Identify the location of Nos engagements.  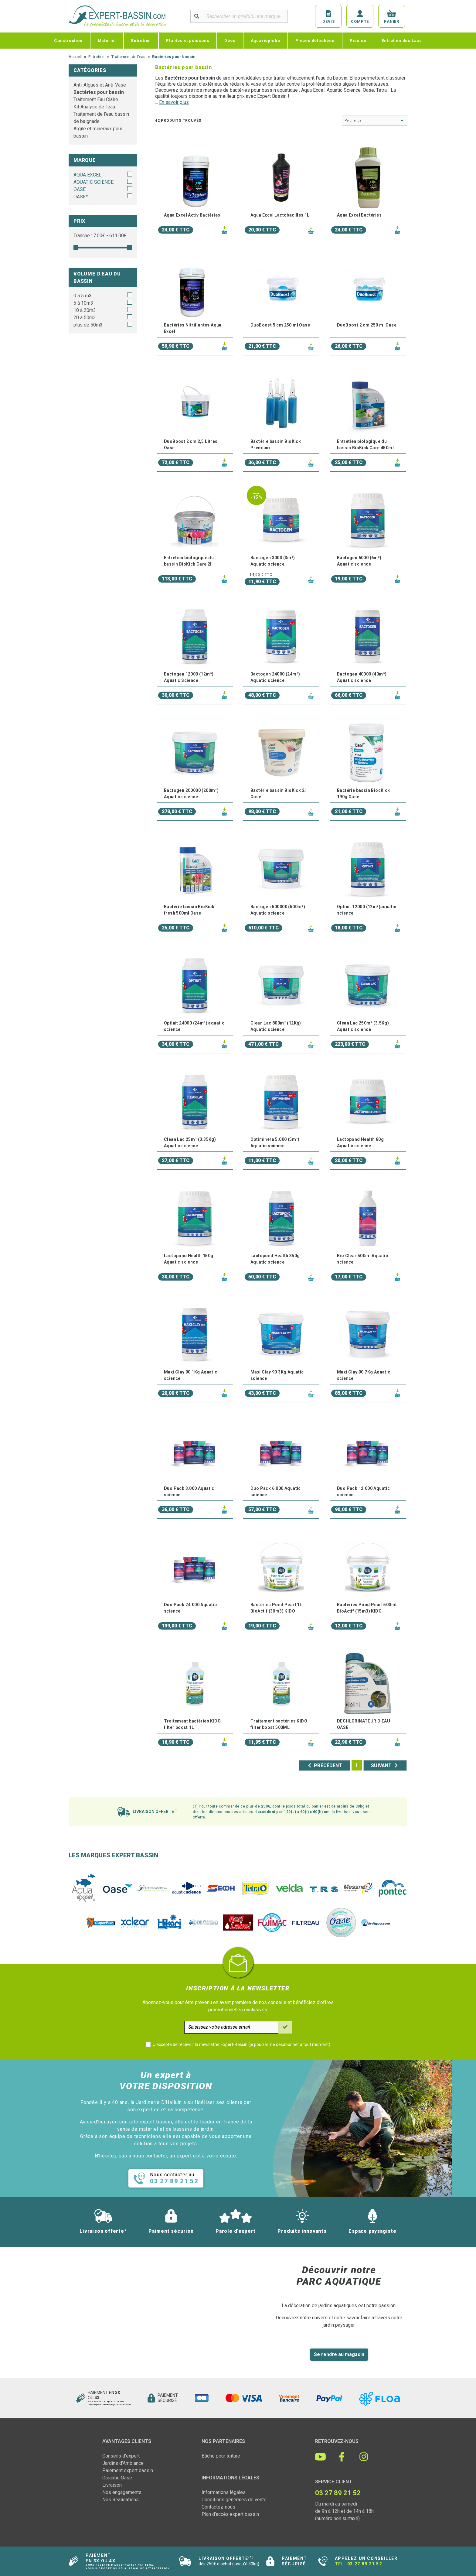
(121, 2492).